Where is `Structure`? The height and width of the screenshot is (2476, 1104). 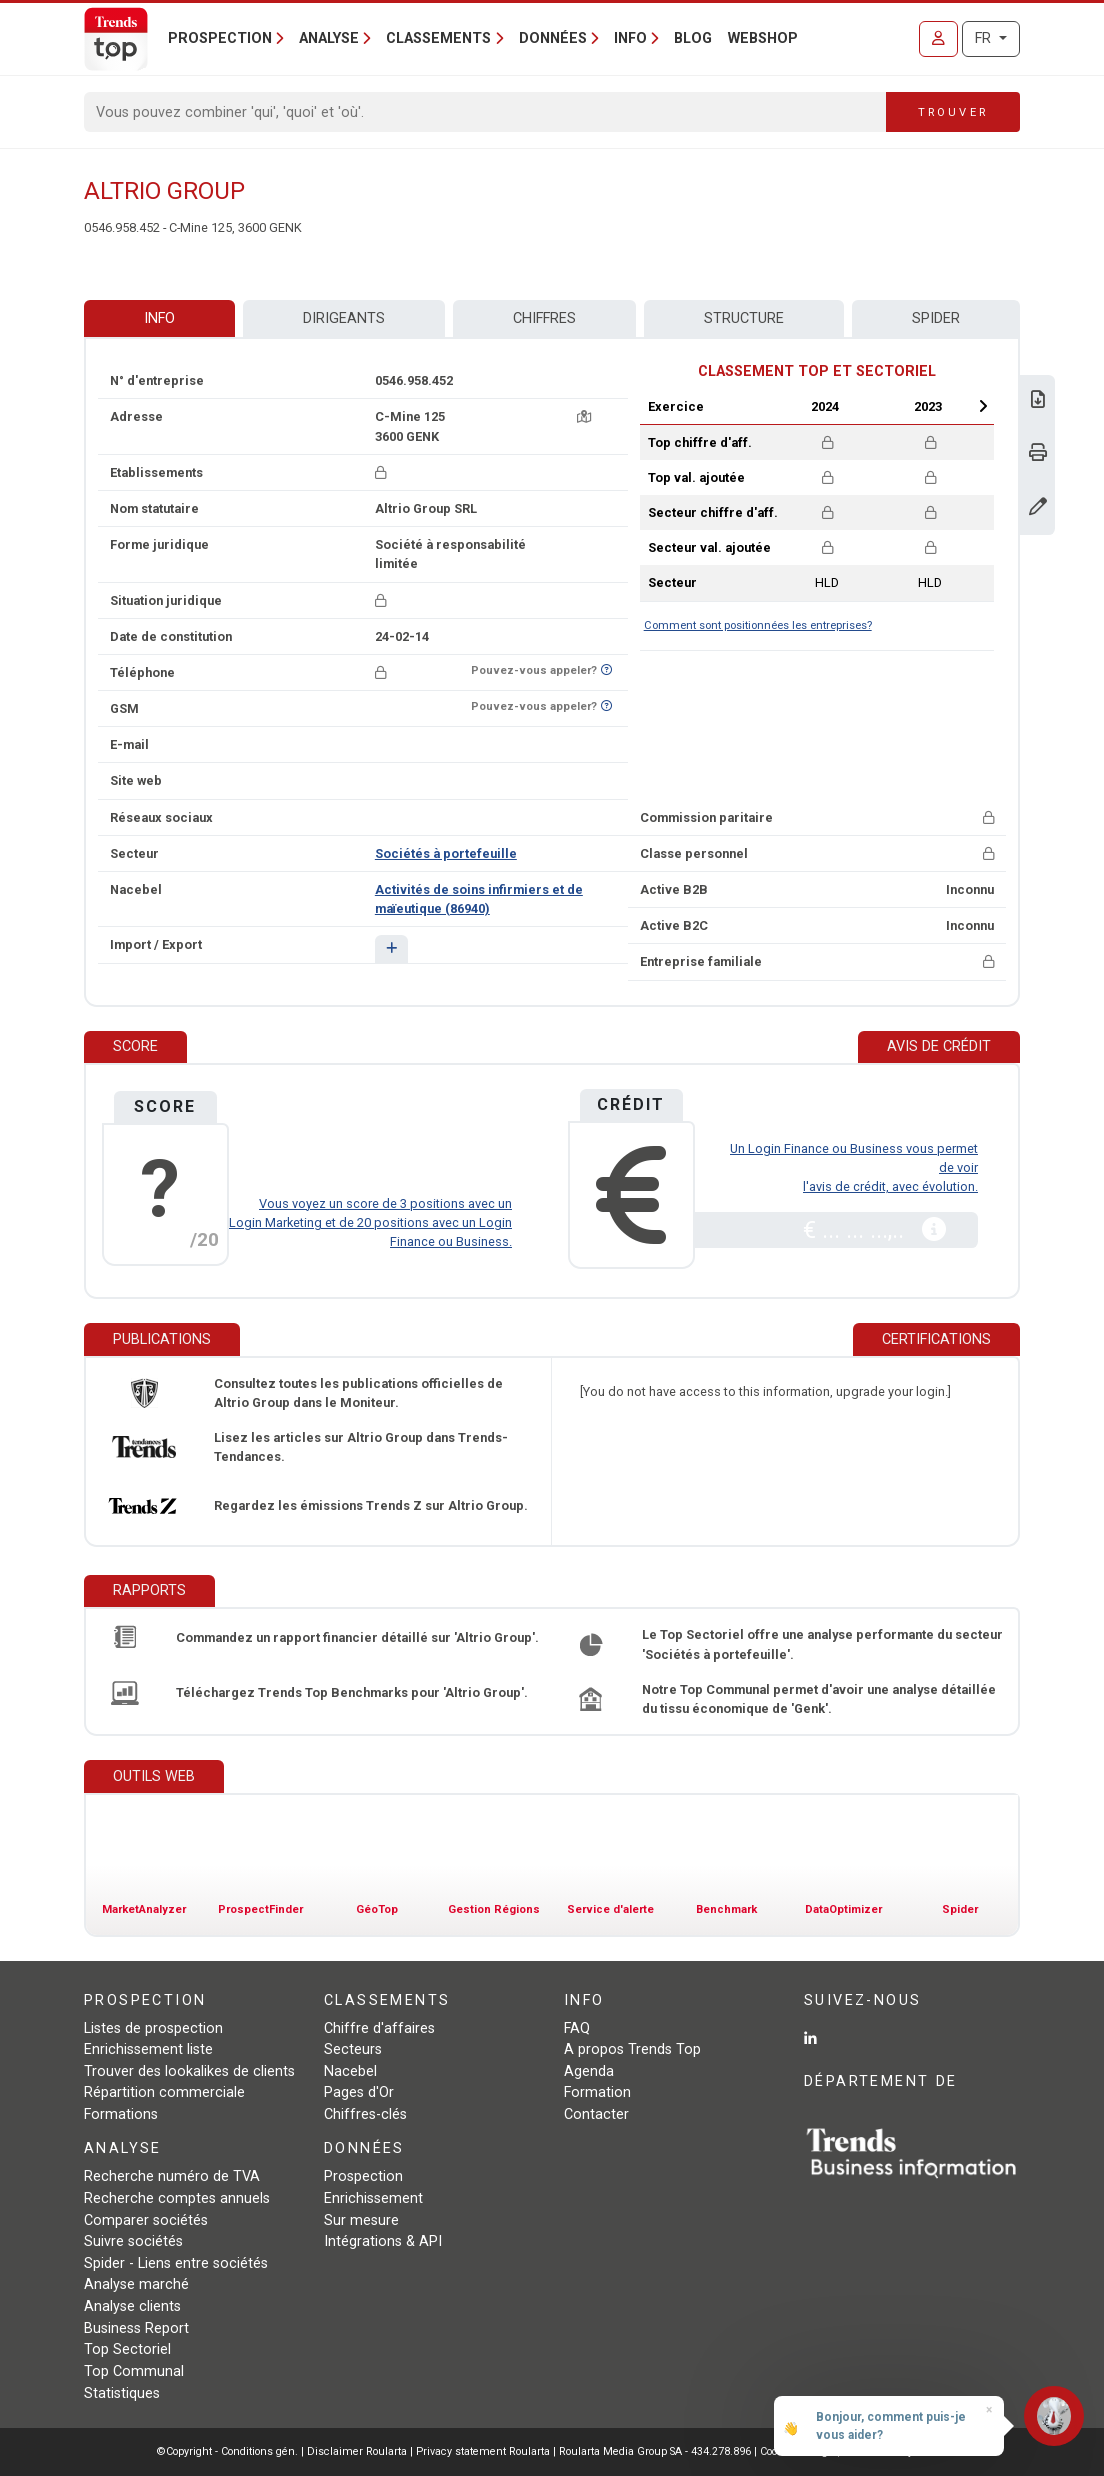
Structure is located at coordinates (744, 318).